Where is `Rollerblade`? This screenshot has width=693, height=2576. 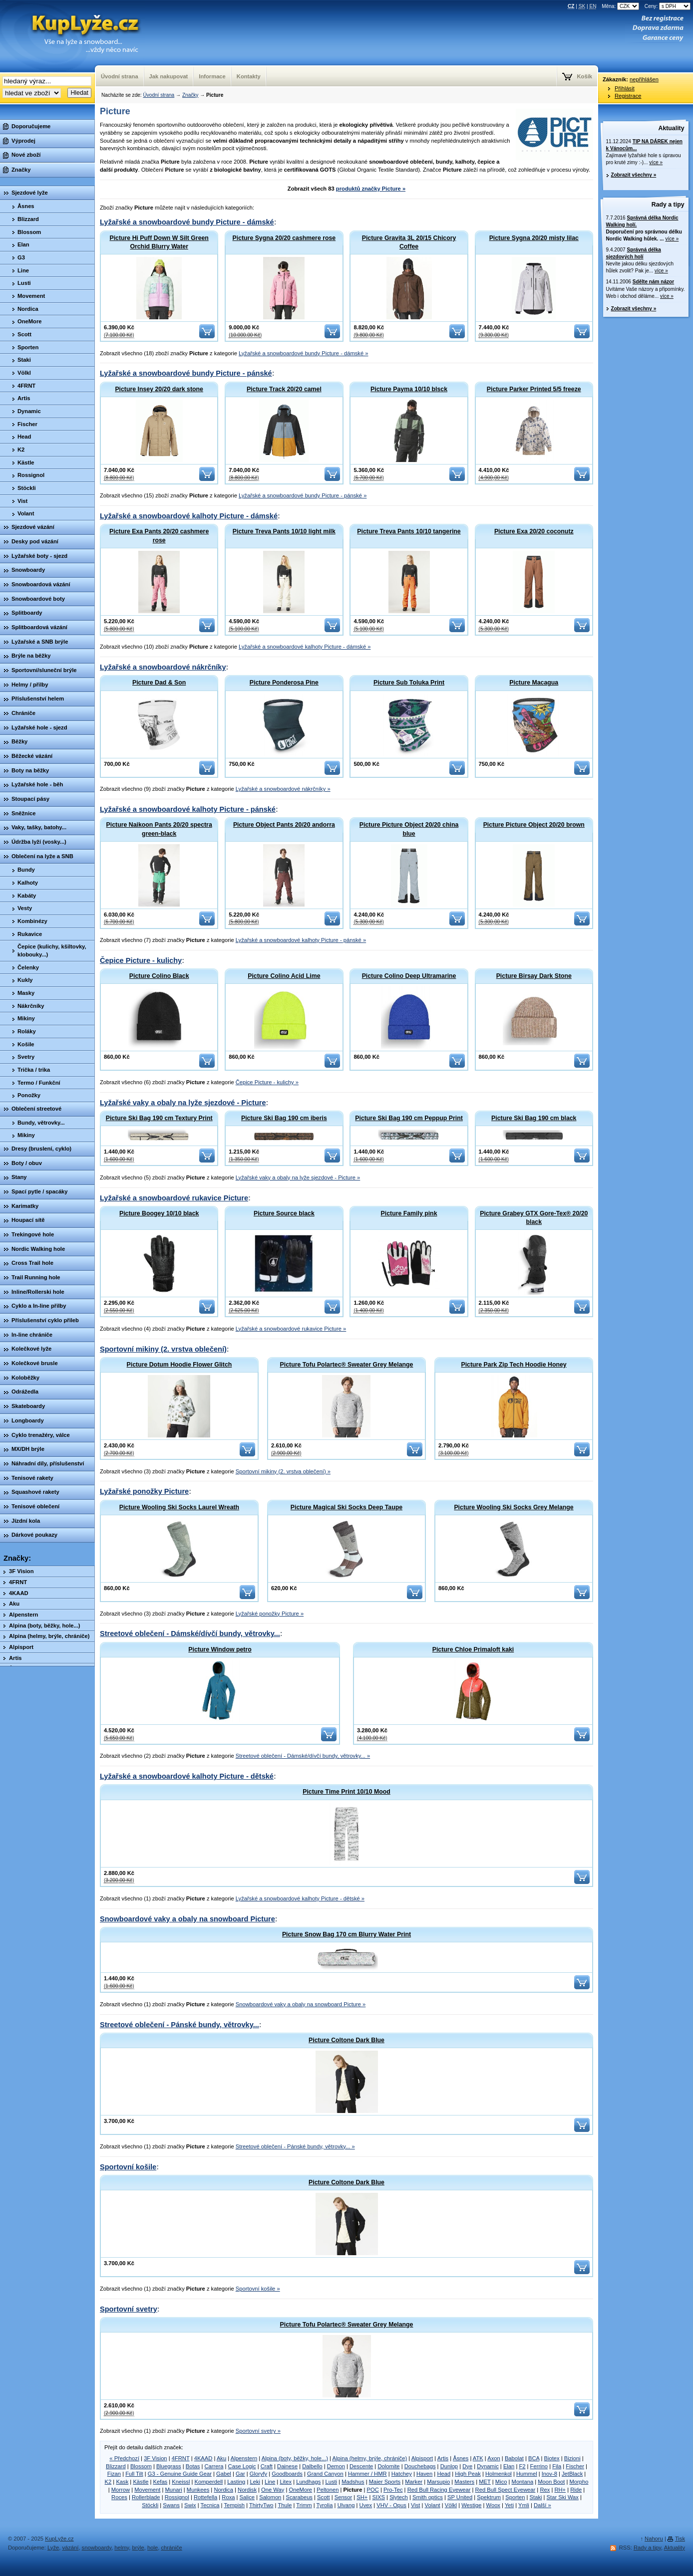 Rollerblade is located at coordinates (146, 2497).